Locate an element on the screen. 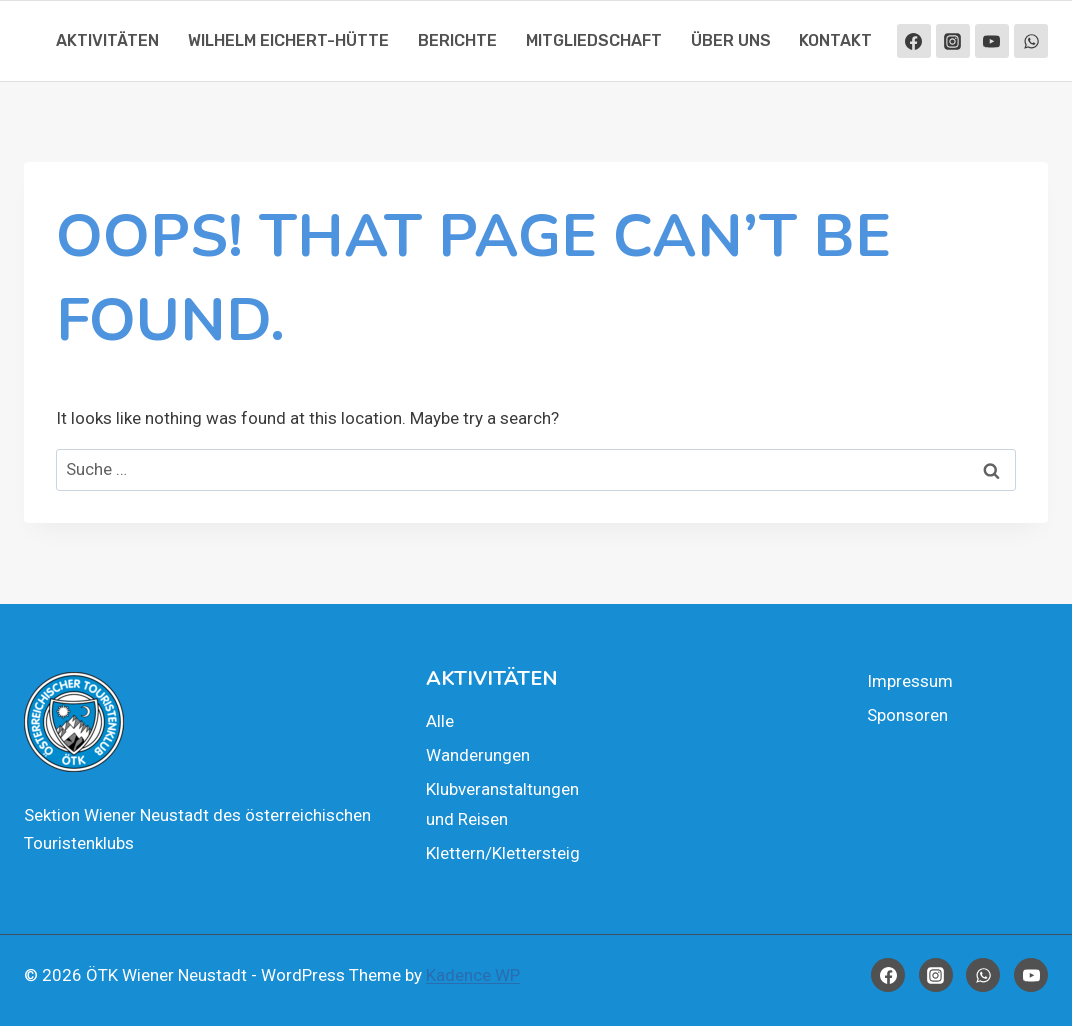 This screenshot has height=1026, width=1072. Mit­glied­schaft is located at coordinates (594, 40).